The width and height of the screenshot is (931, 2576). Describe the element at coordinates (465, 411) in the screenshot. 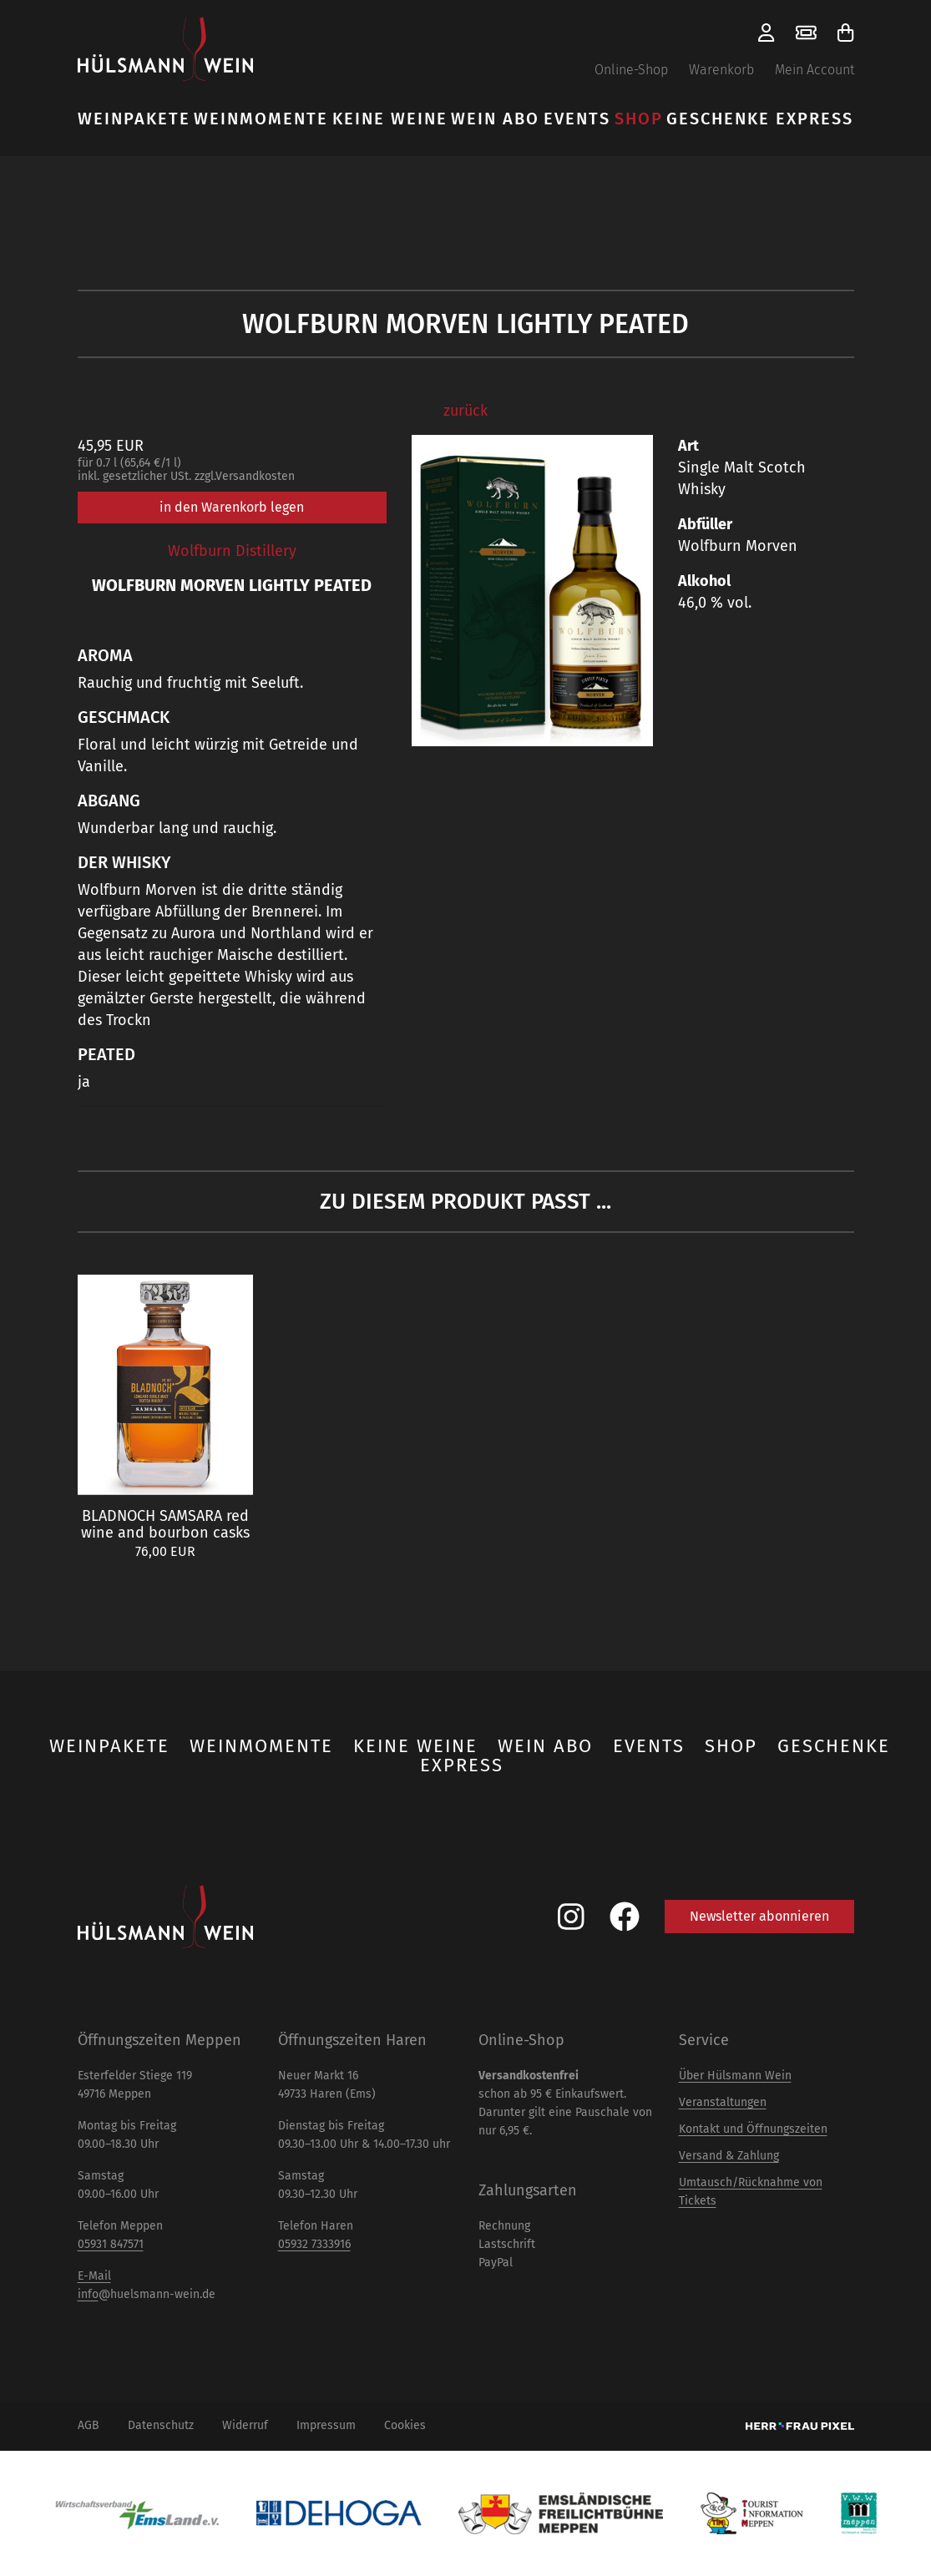

I see `zurück` at that location.